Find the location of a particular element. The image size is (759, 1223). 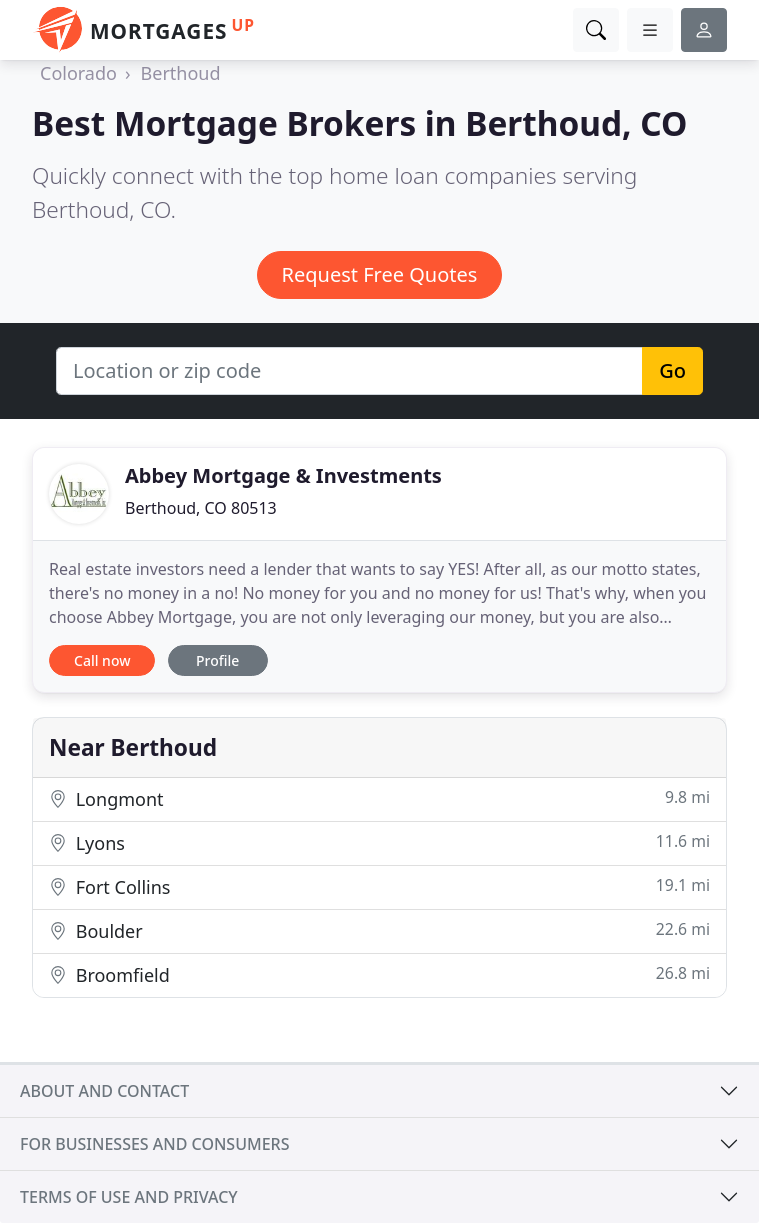

Call now is located at coordinates (102, 660).